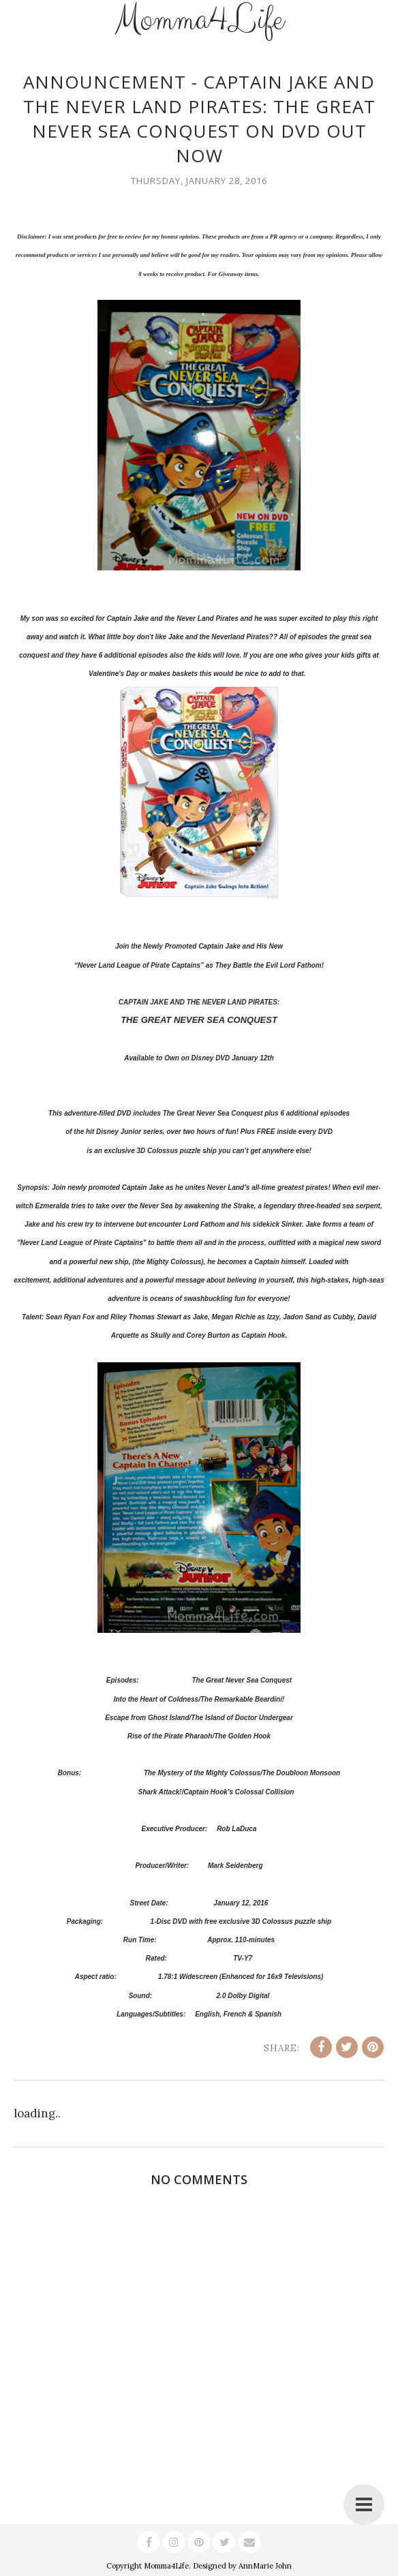 The image size is (398, 2576). Describe the element at coordinates (166, 2566) in the screenshot. I see `Momma4Life` at that location.